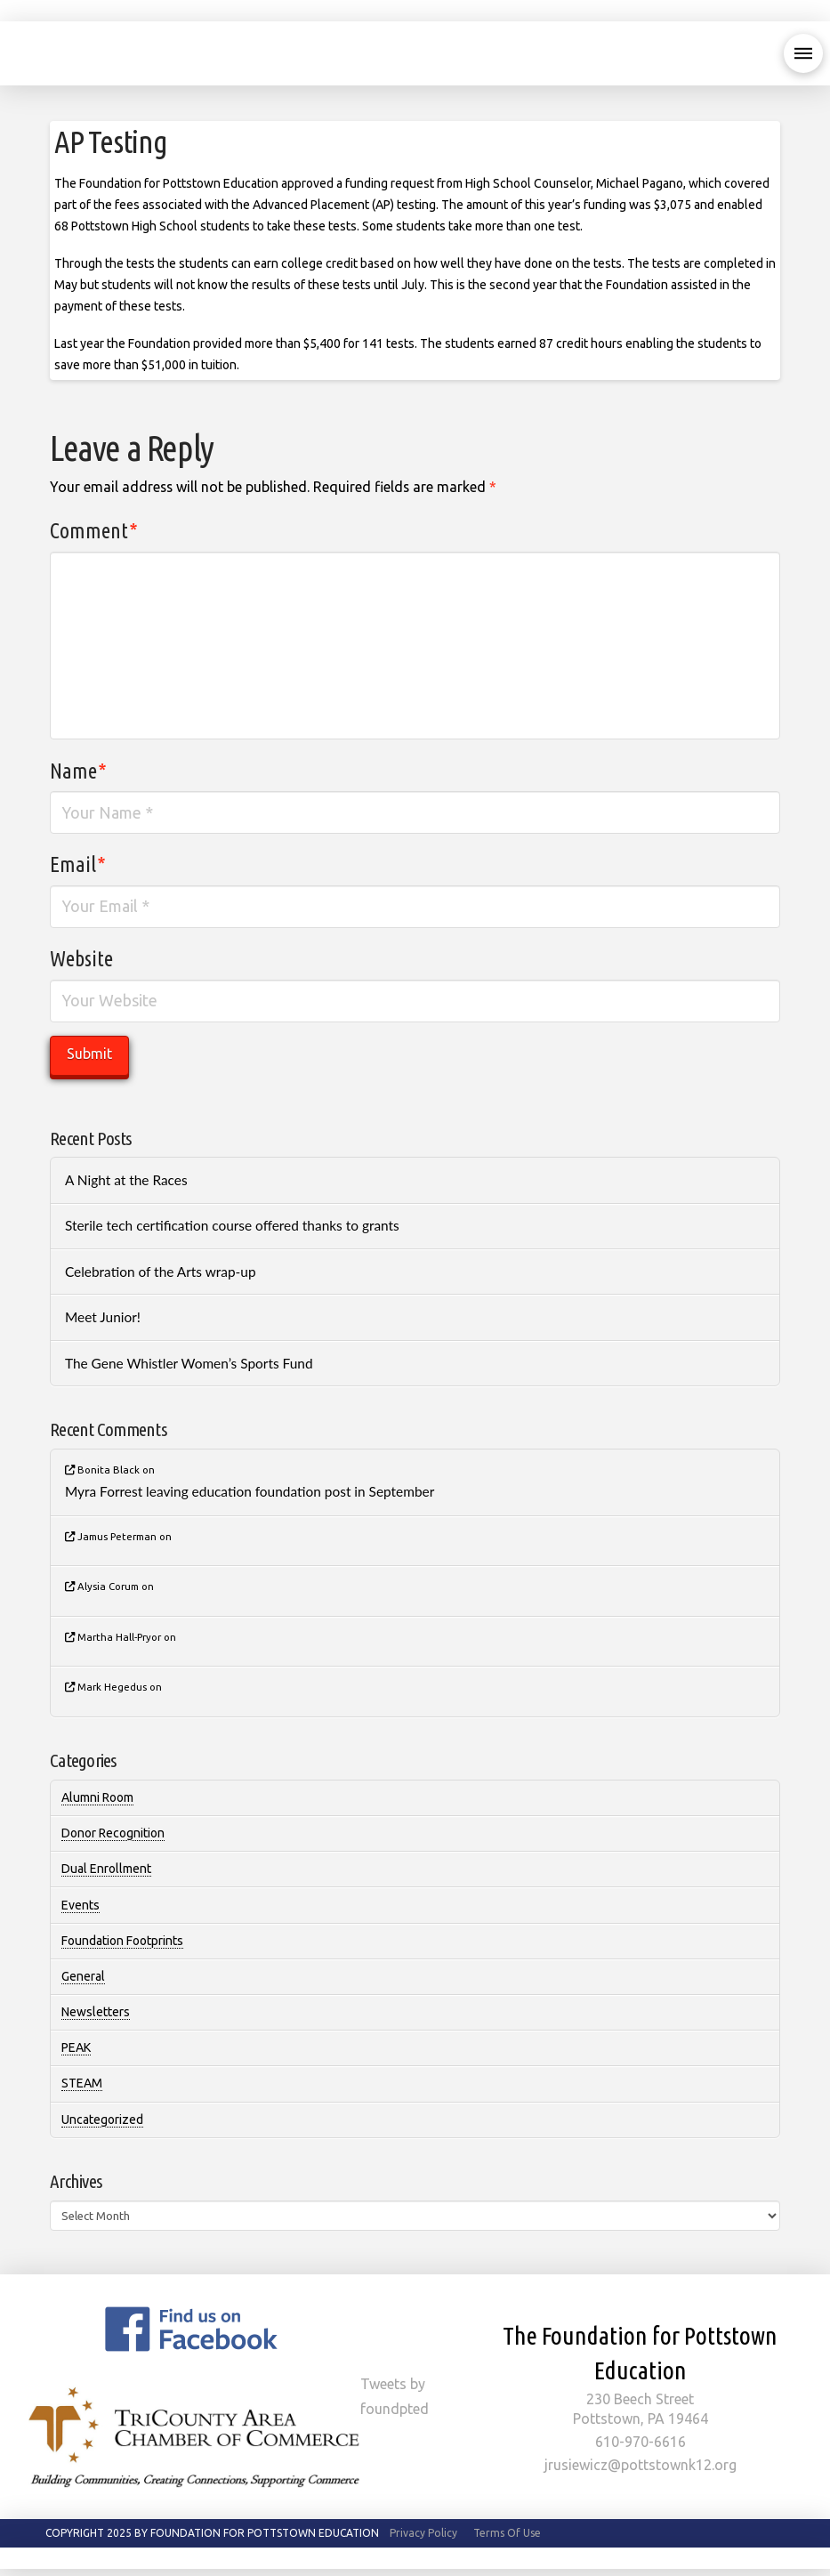 The width and height of the screenshot is (830, 2576). What do you see at coordinates (122, 1941) in the screenshot?
I see `Foundation Footprints` at bounding box center [122, 1941].